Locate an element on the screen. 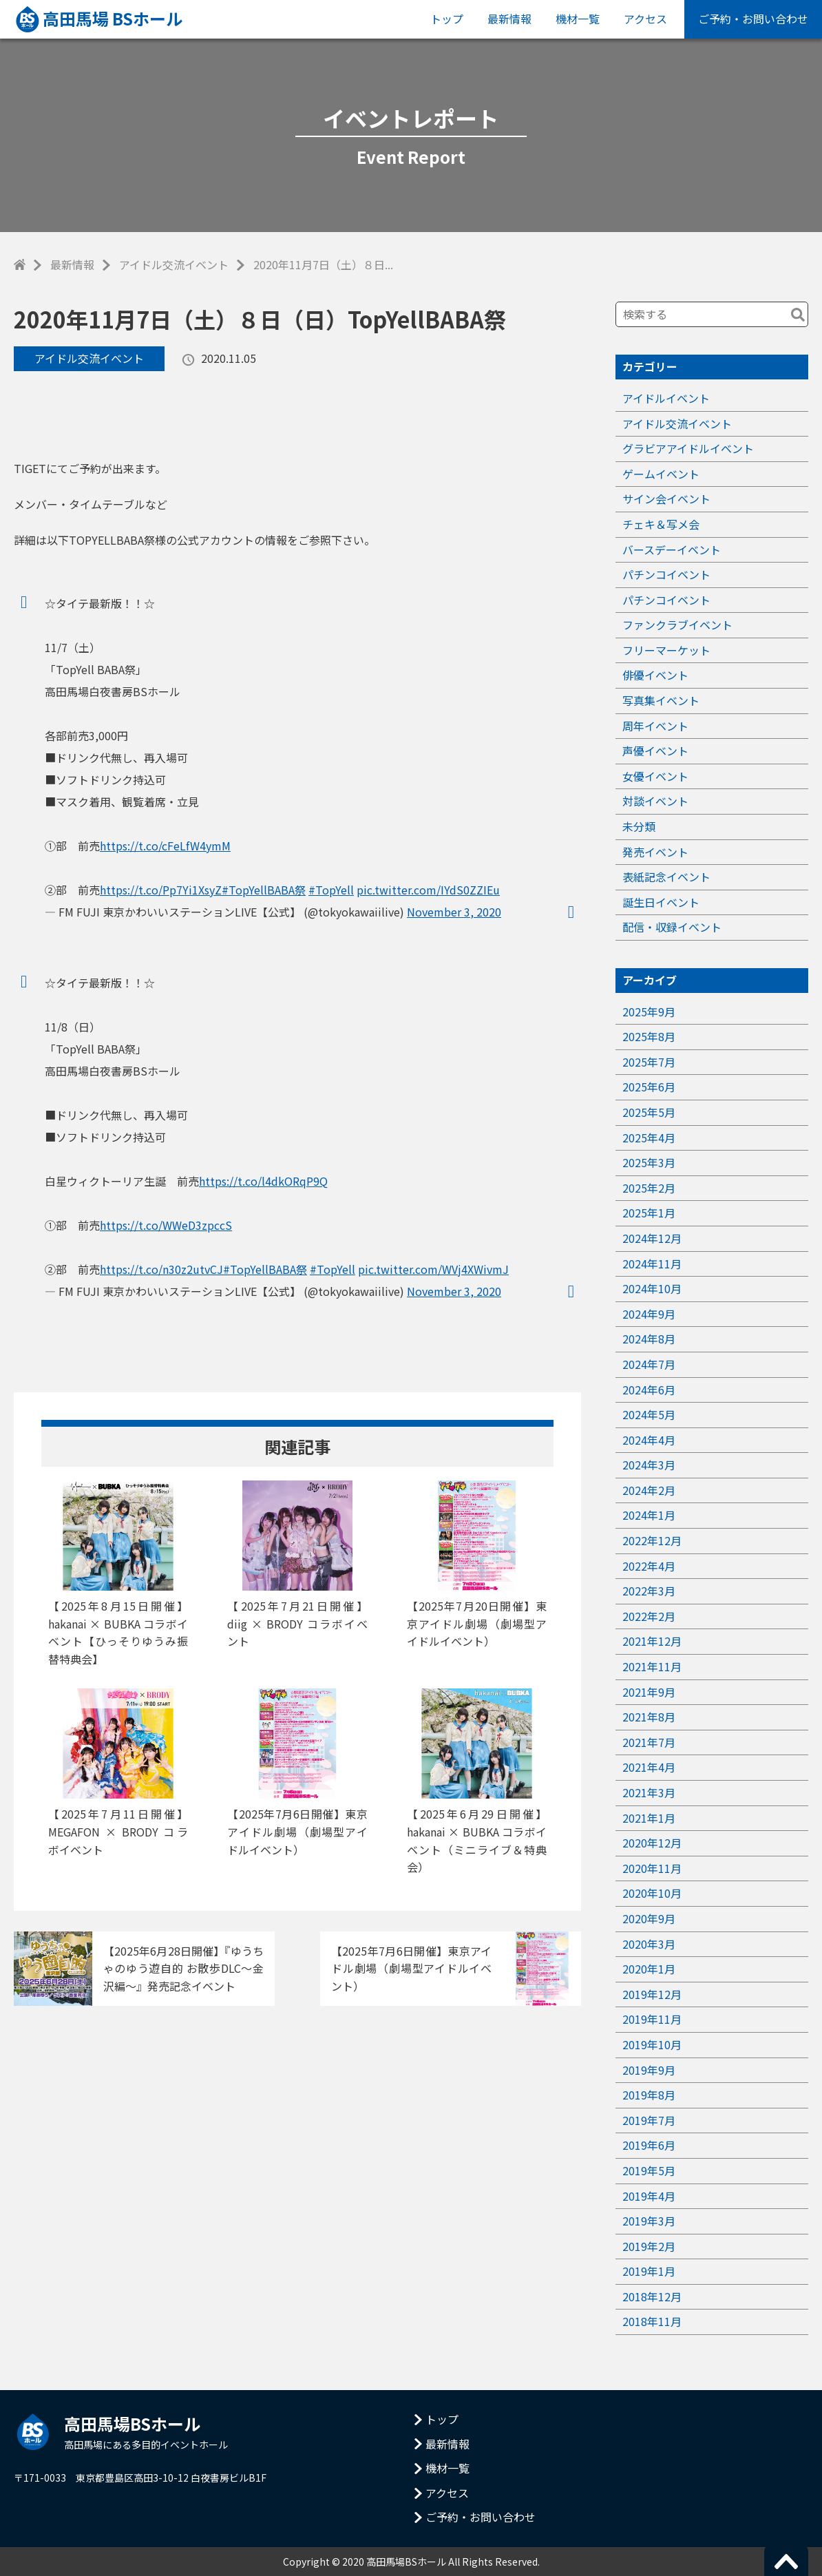 Image resolution: width=822 pixels, height=2576 pixels. 2020年3月 is located at coordinates (648, 1944).